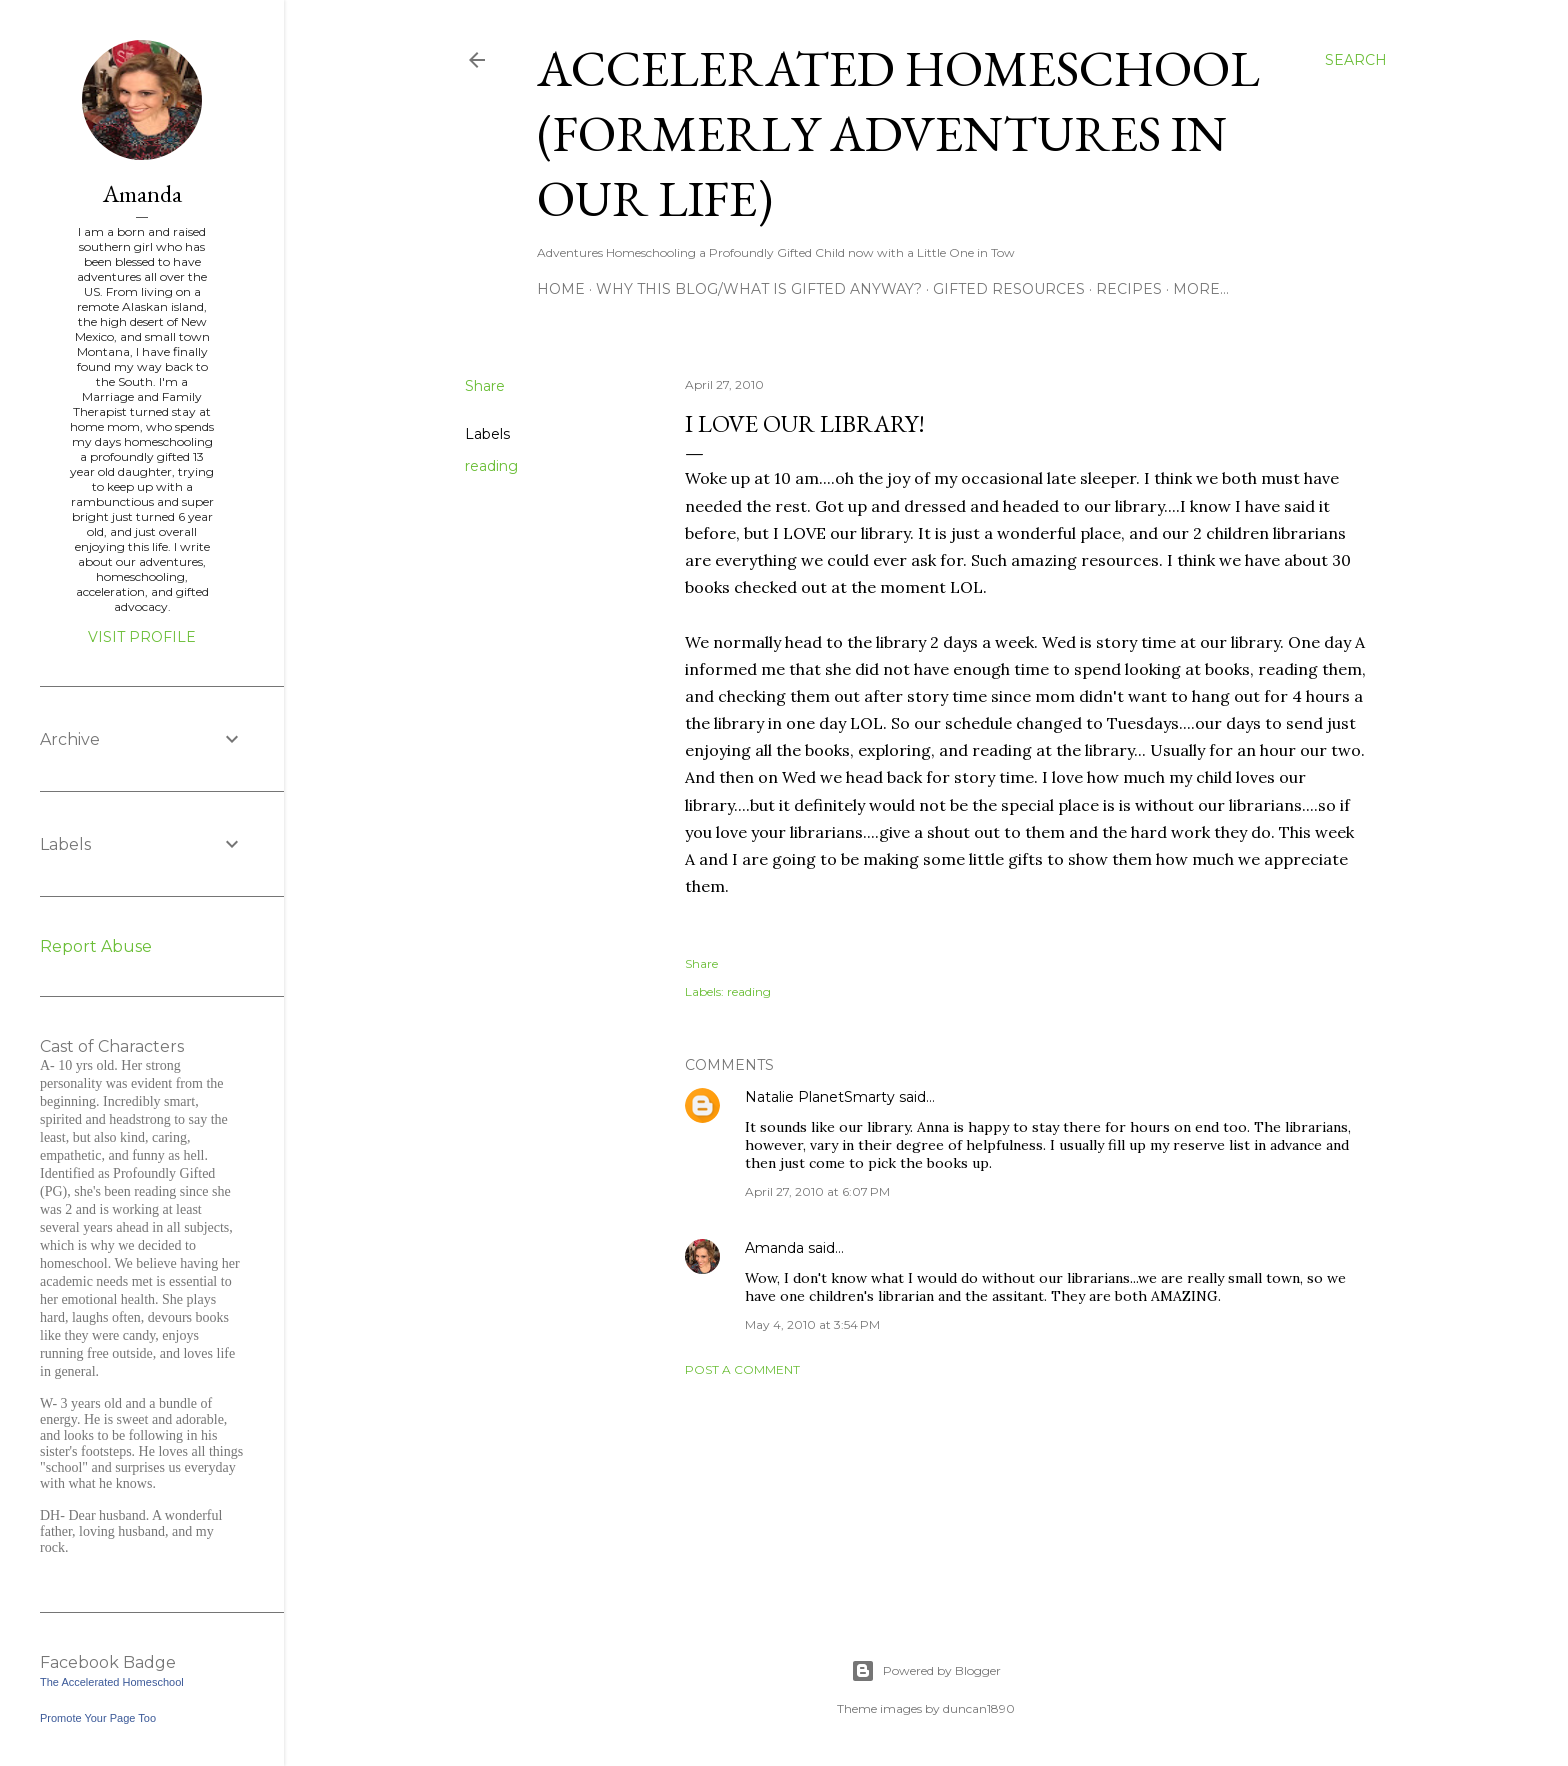  Describe the element at coordinates (1009, 289) in the screenshot. I see `Gifted Resources` at that location.